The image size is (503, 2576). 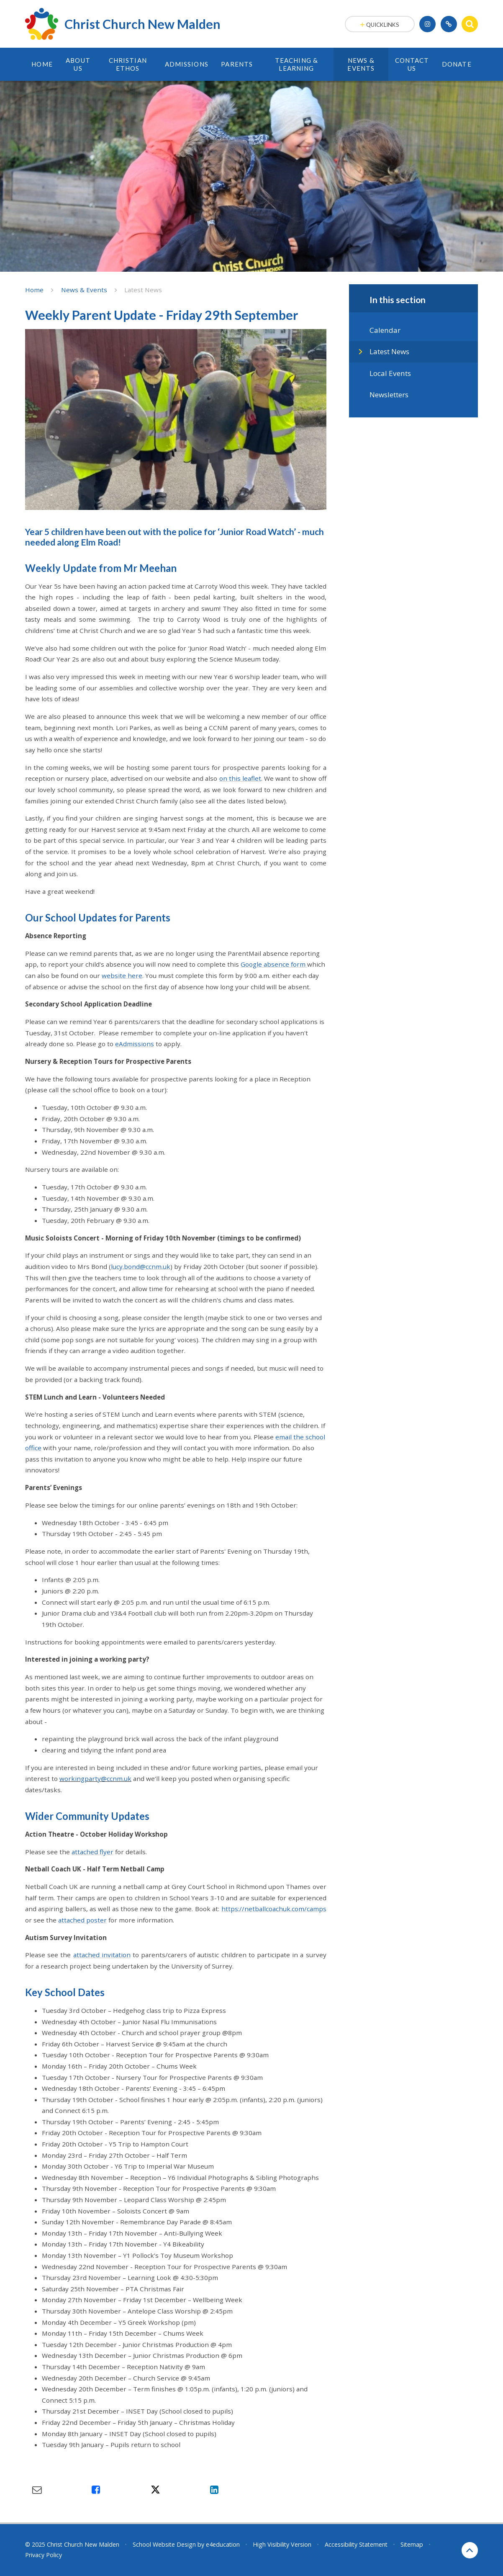 I want to click on attached poster, so click(x=82, y=1920).